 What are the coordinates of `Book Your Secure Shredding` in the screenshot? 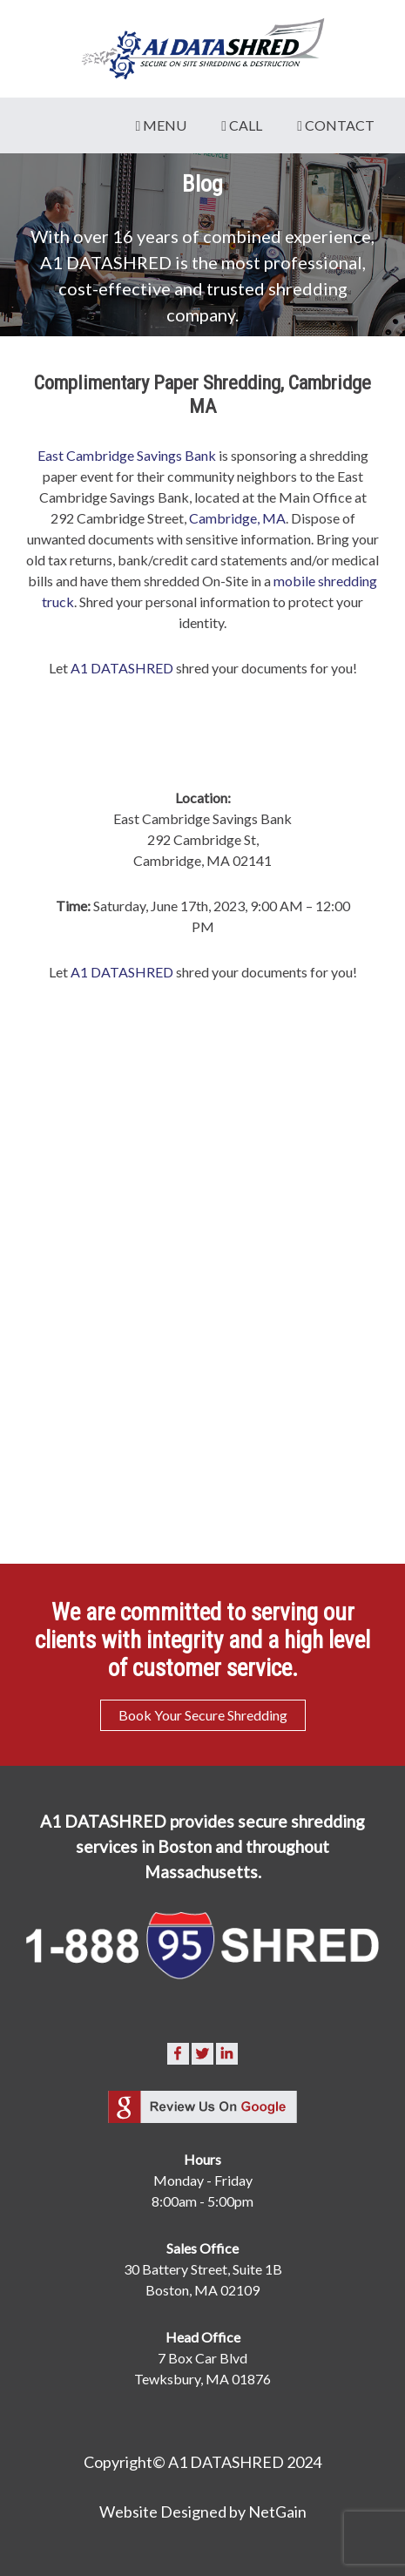 It's located at (202, 1715).